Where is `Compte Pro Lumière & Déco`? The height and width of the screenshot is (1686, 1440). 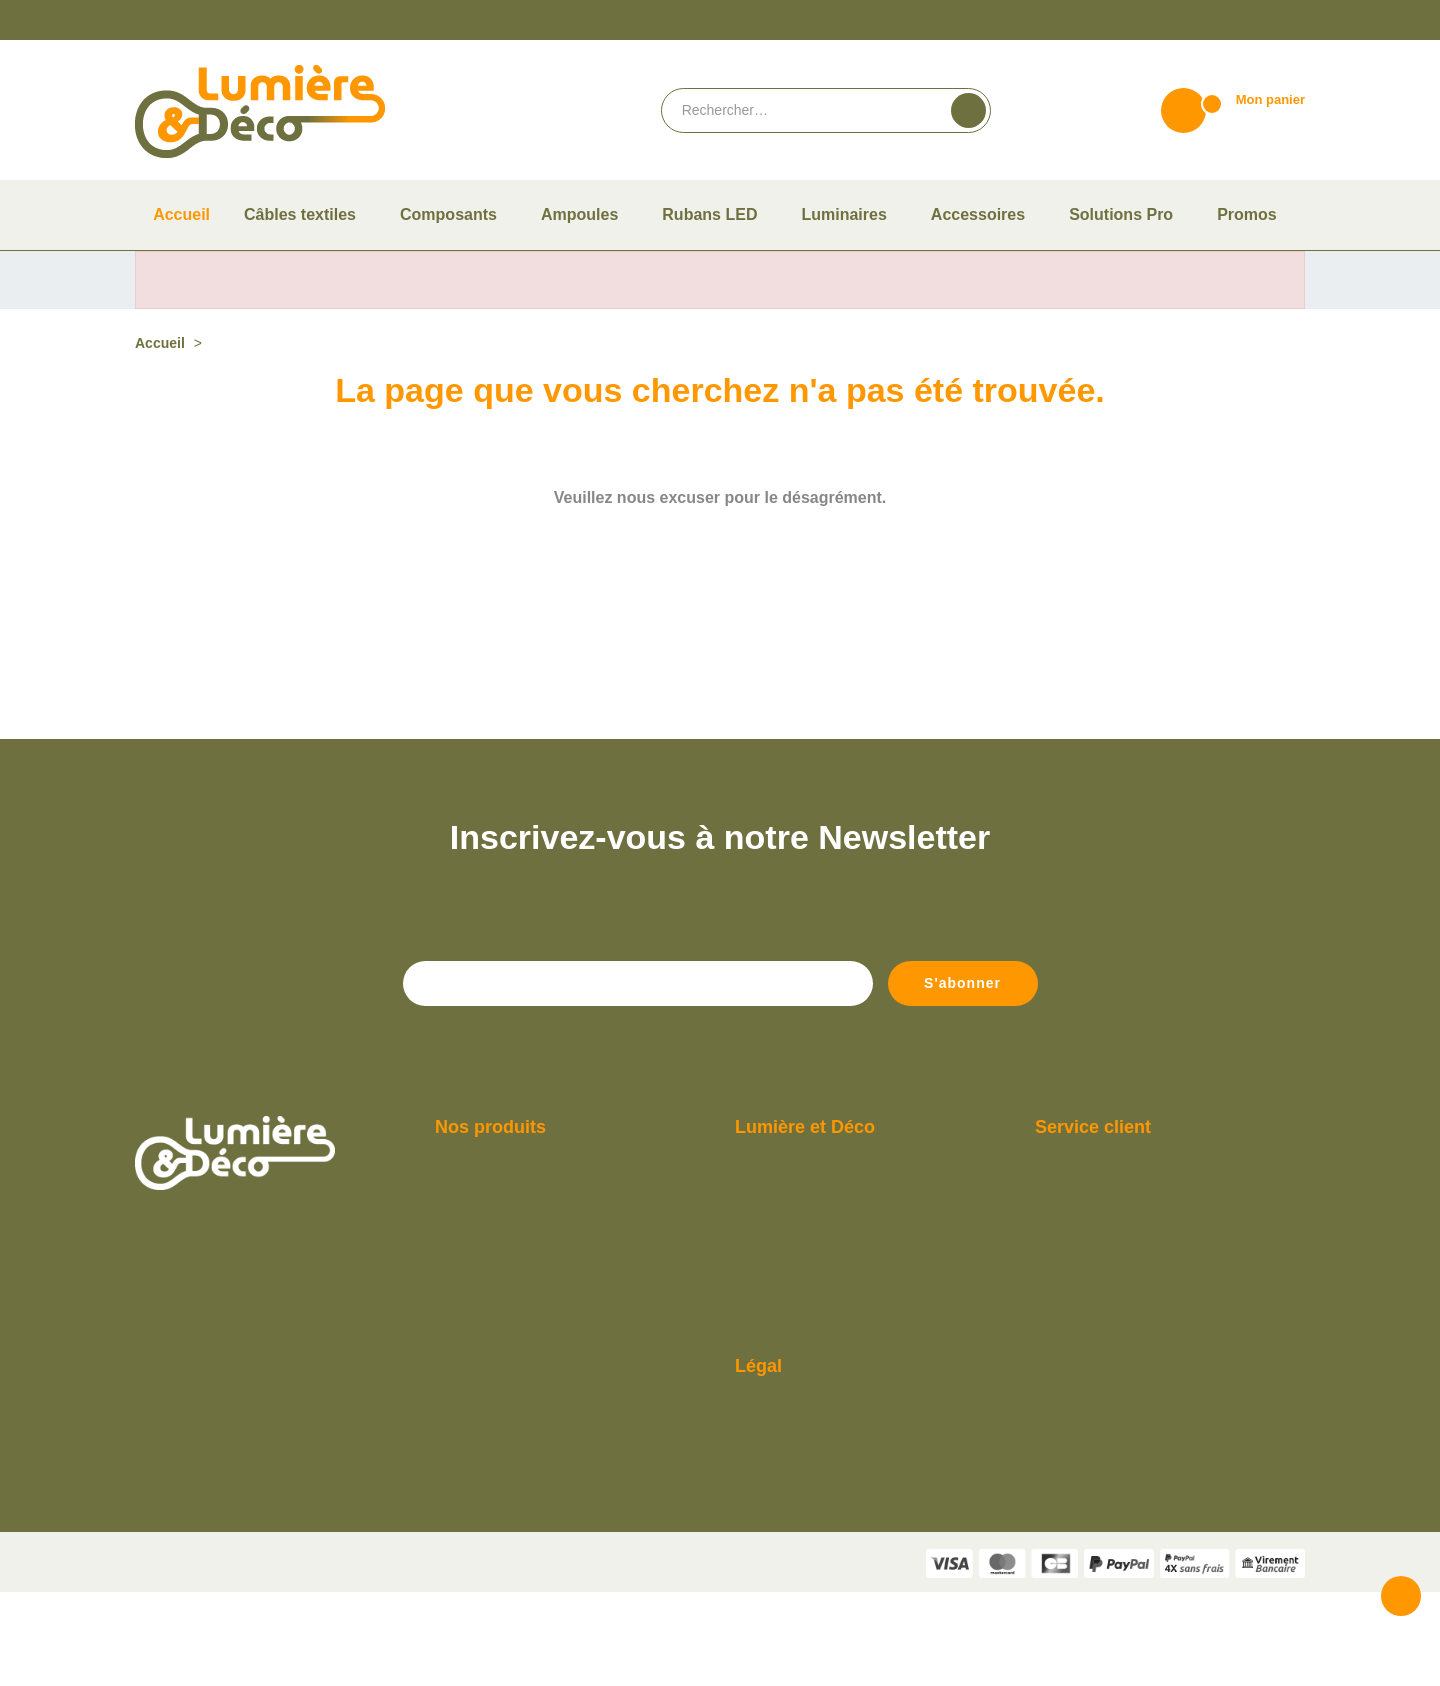 Compte Pro Lumière & Déco is located at coordinates (815, 1327).